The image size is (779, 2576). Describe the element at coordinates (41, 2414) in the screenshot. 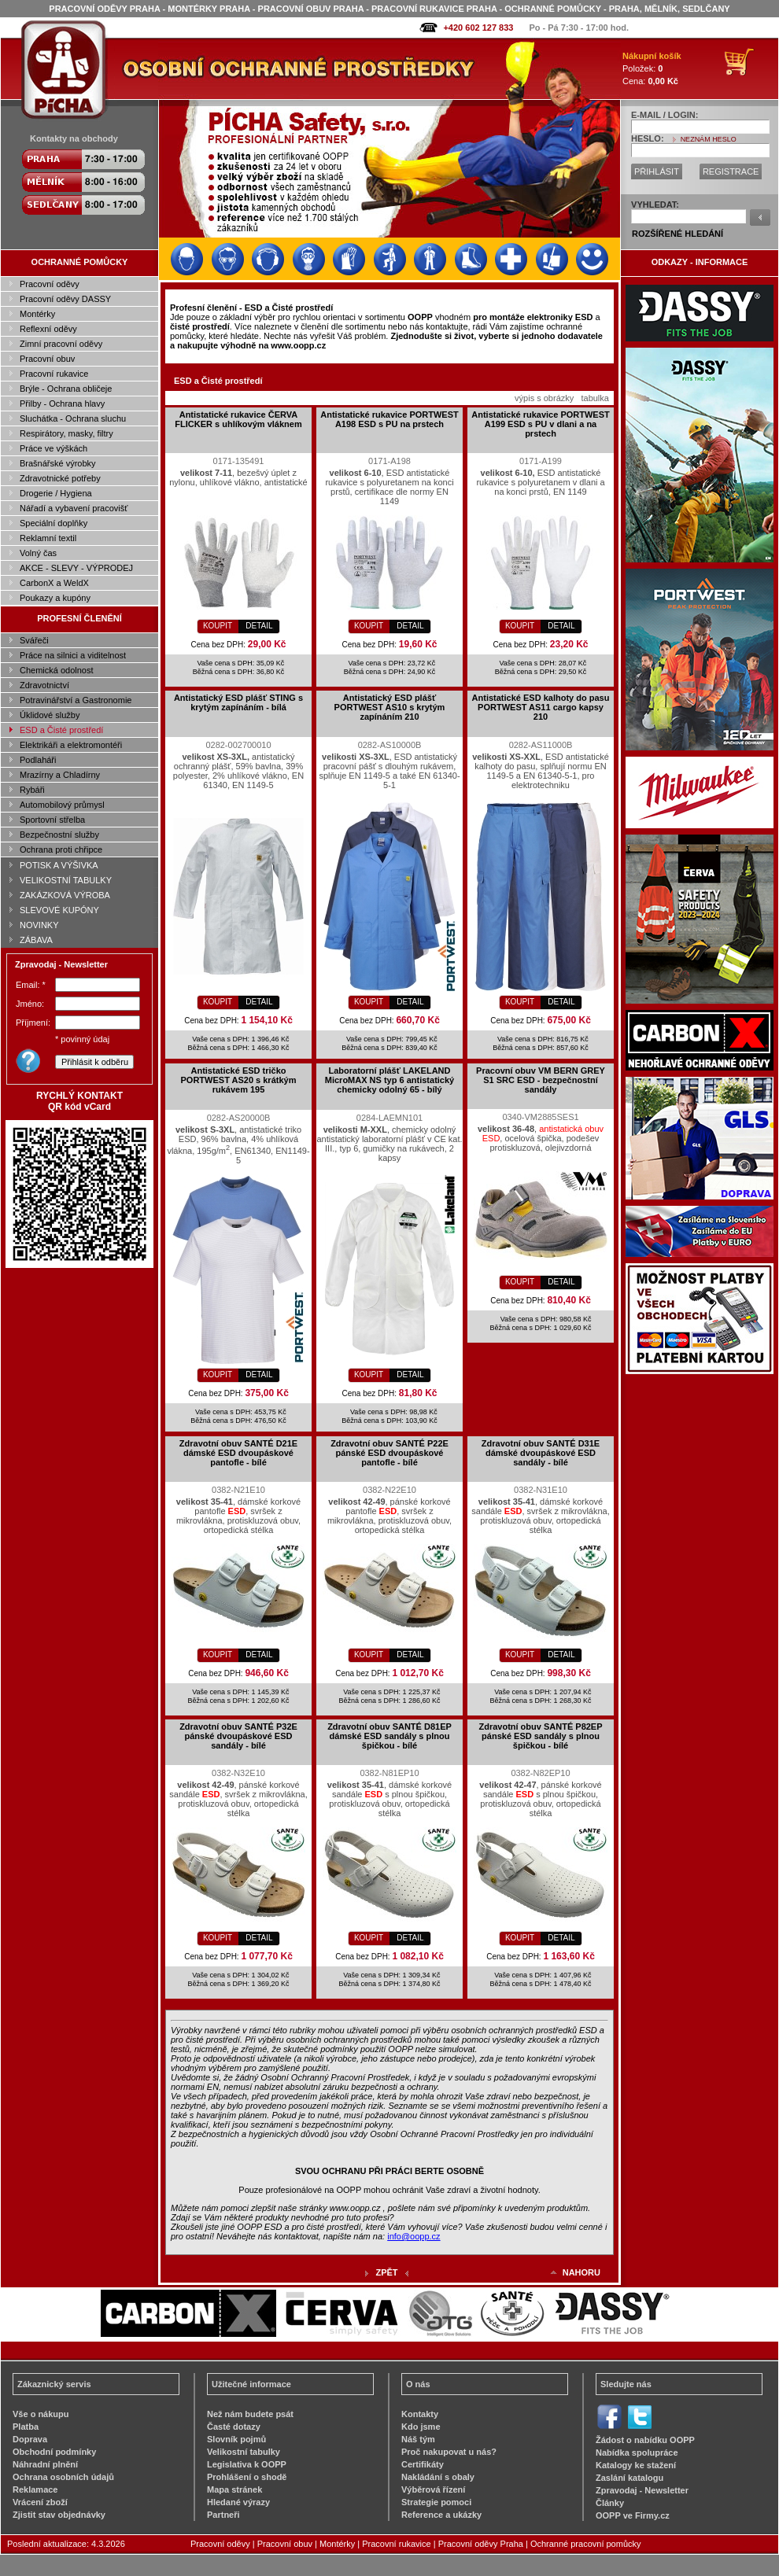

I see `Vše o nákupu` at that location.